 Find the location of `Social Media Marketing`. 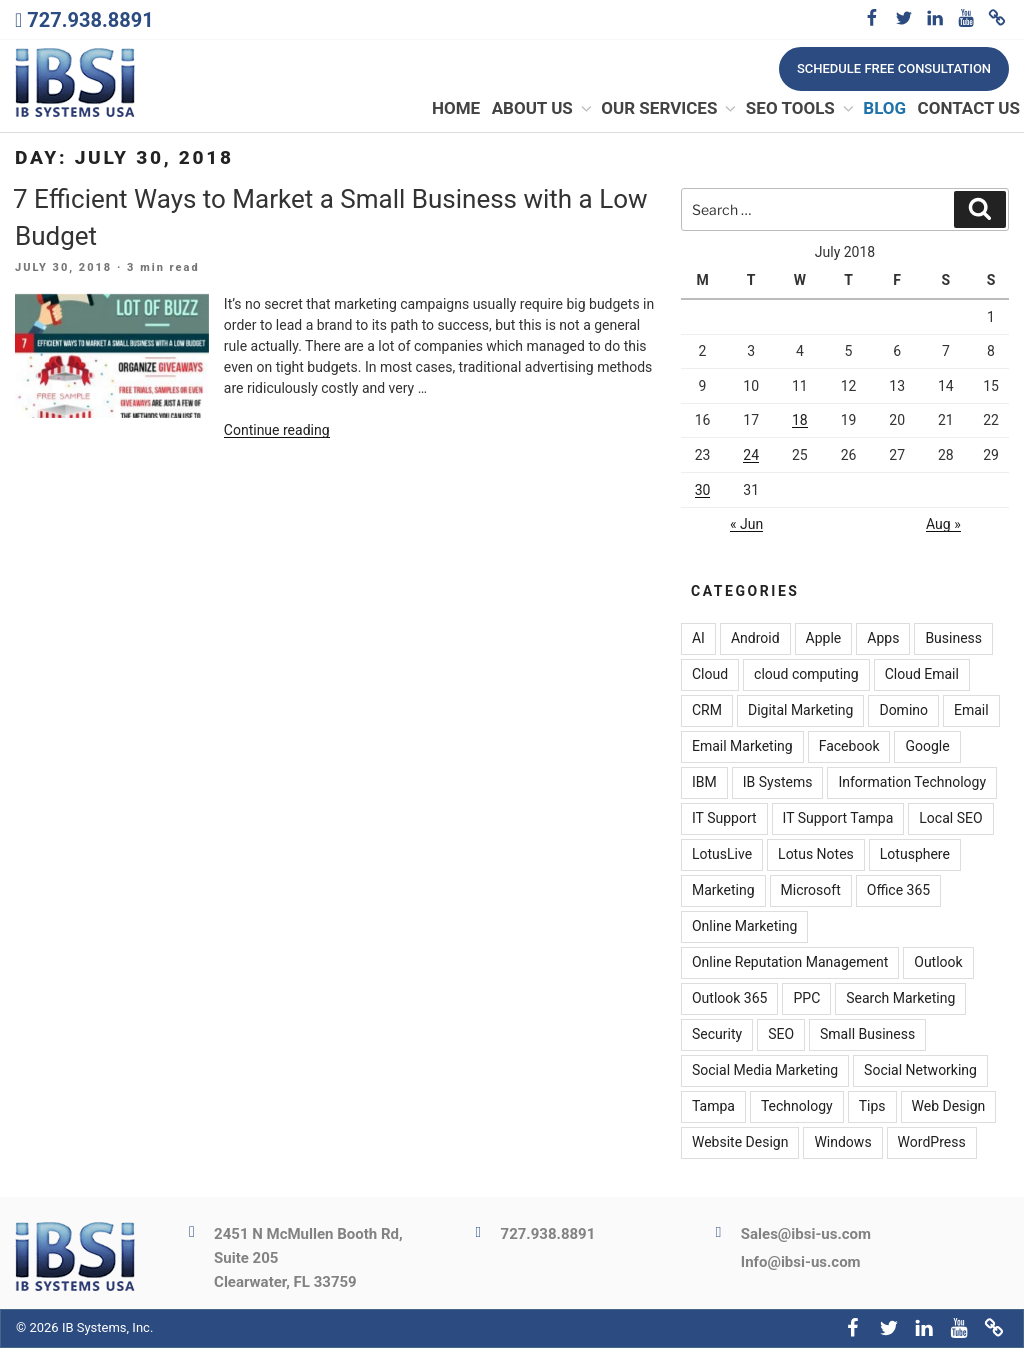

Social Media Marketing is located at coordinates (765, 1070).